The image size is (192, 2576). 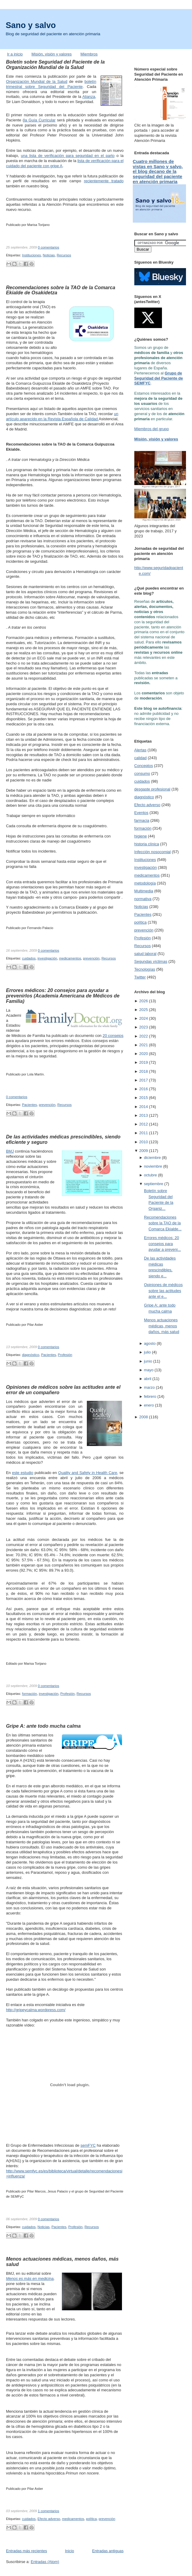 What do you see at coordinates (163, 1290) in the screenshot?
I see `Opiniones de médicos sobre las actitudes ante el e...` at bounding box center [163, 1290].